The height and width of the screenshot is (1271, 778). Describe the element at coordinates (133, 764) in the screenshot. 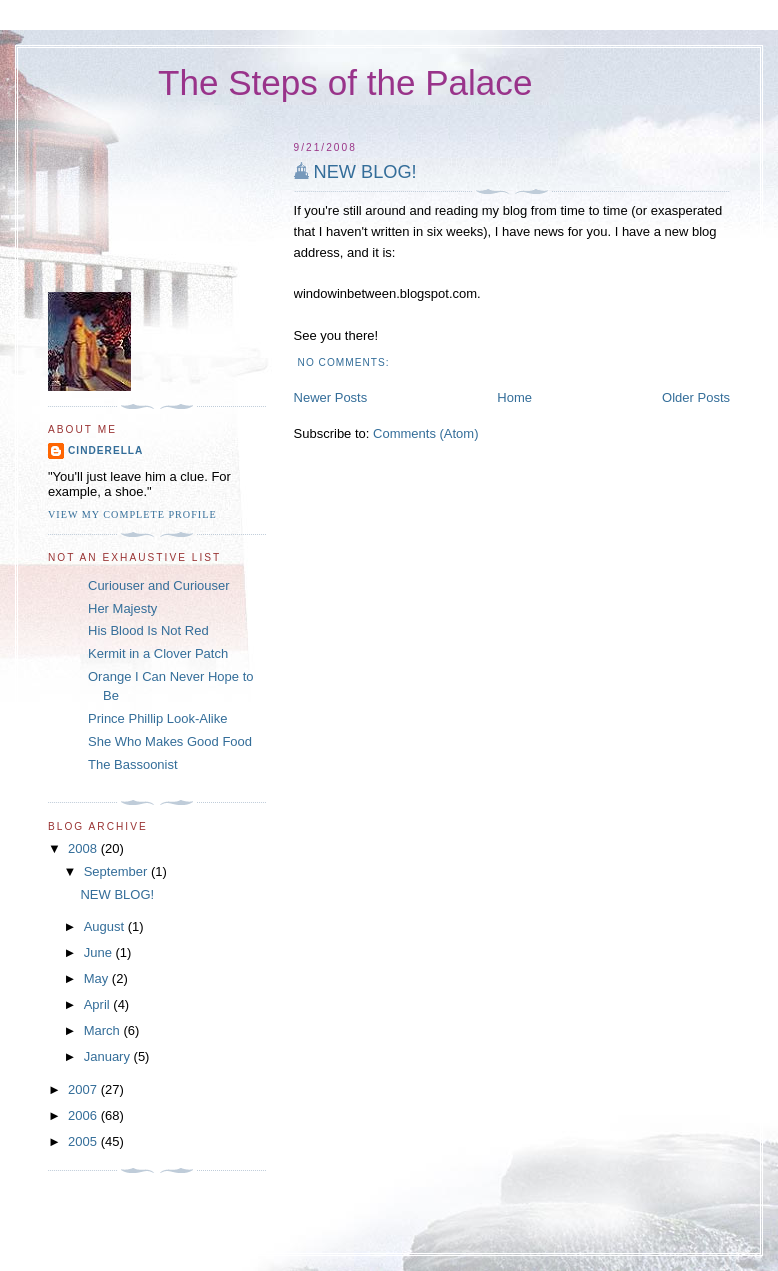

I see `The Bassoonist` at that location.